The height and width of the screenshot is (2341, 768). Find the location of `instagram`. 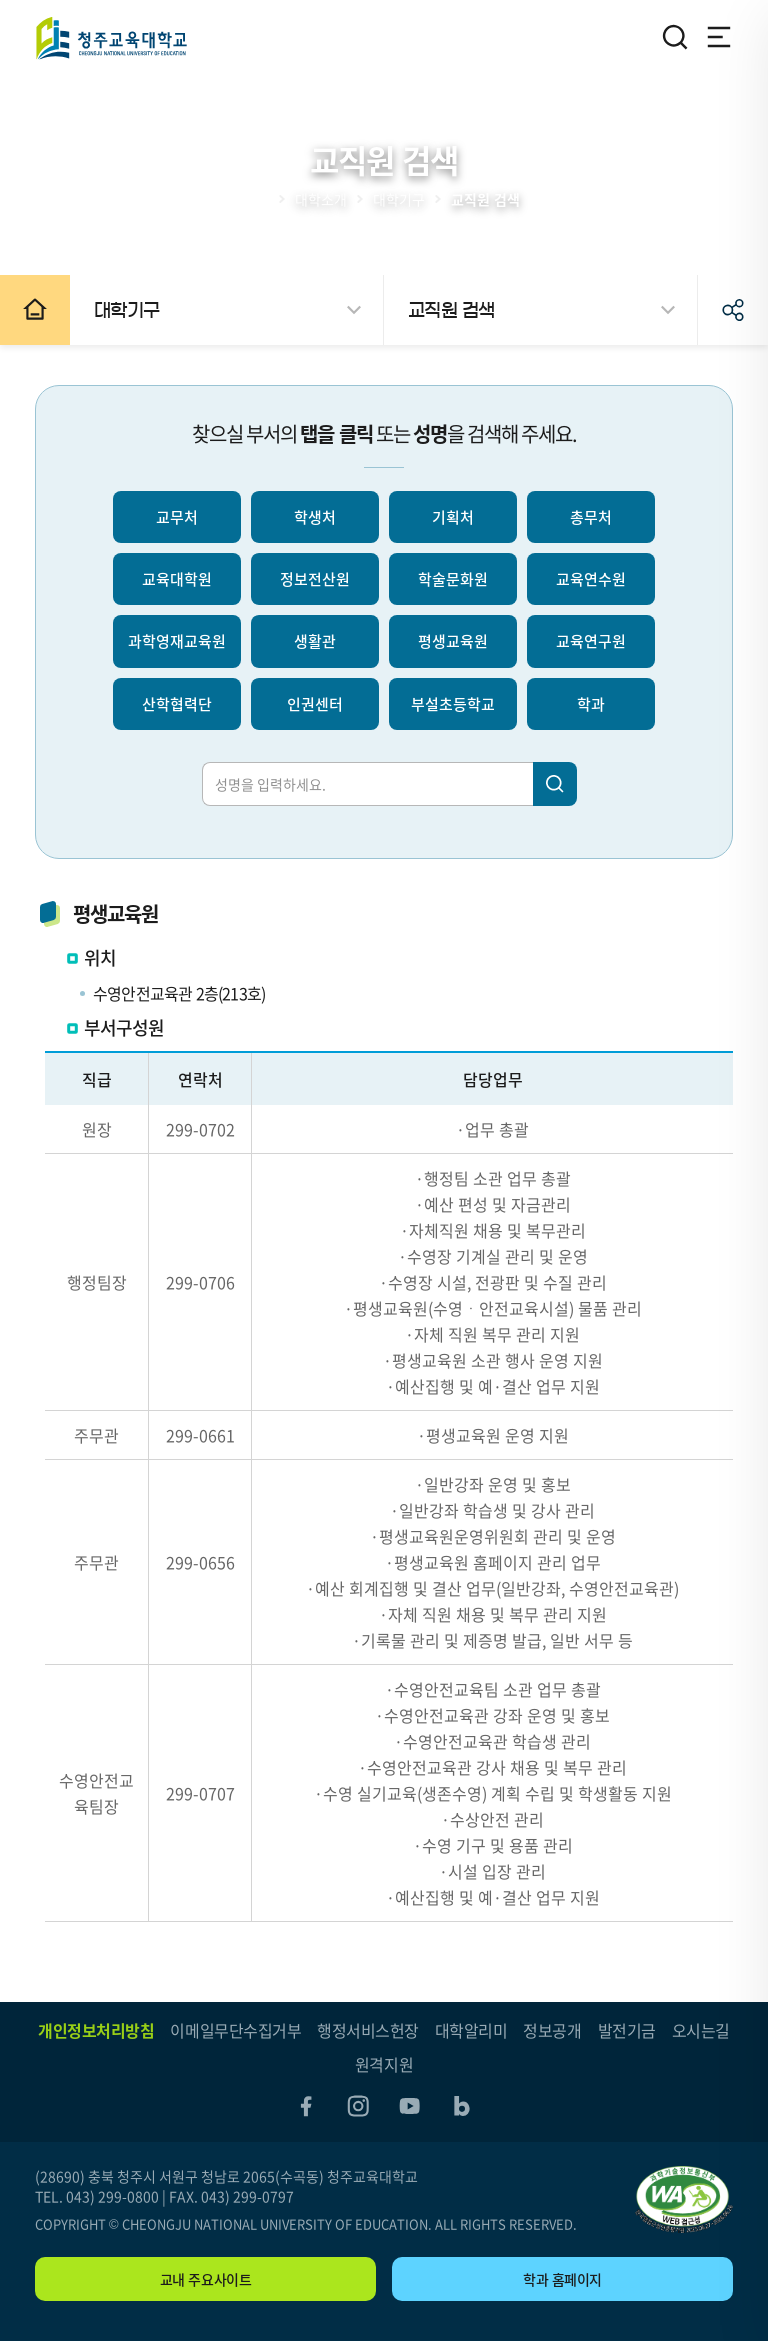

instagram is located at coordinates (358, 2106).